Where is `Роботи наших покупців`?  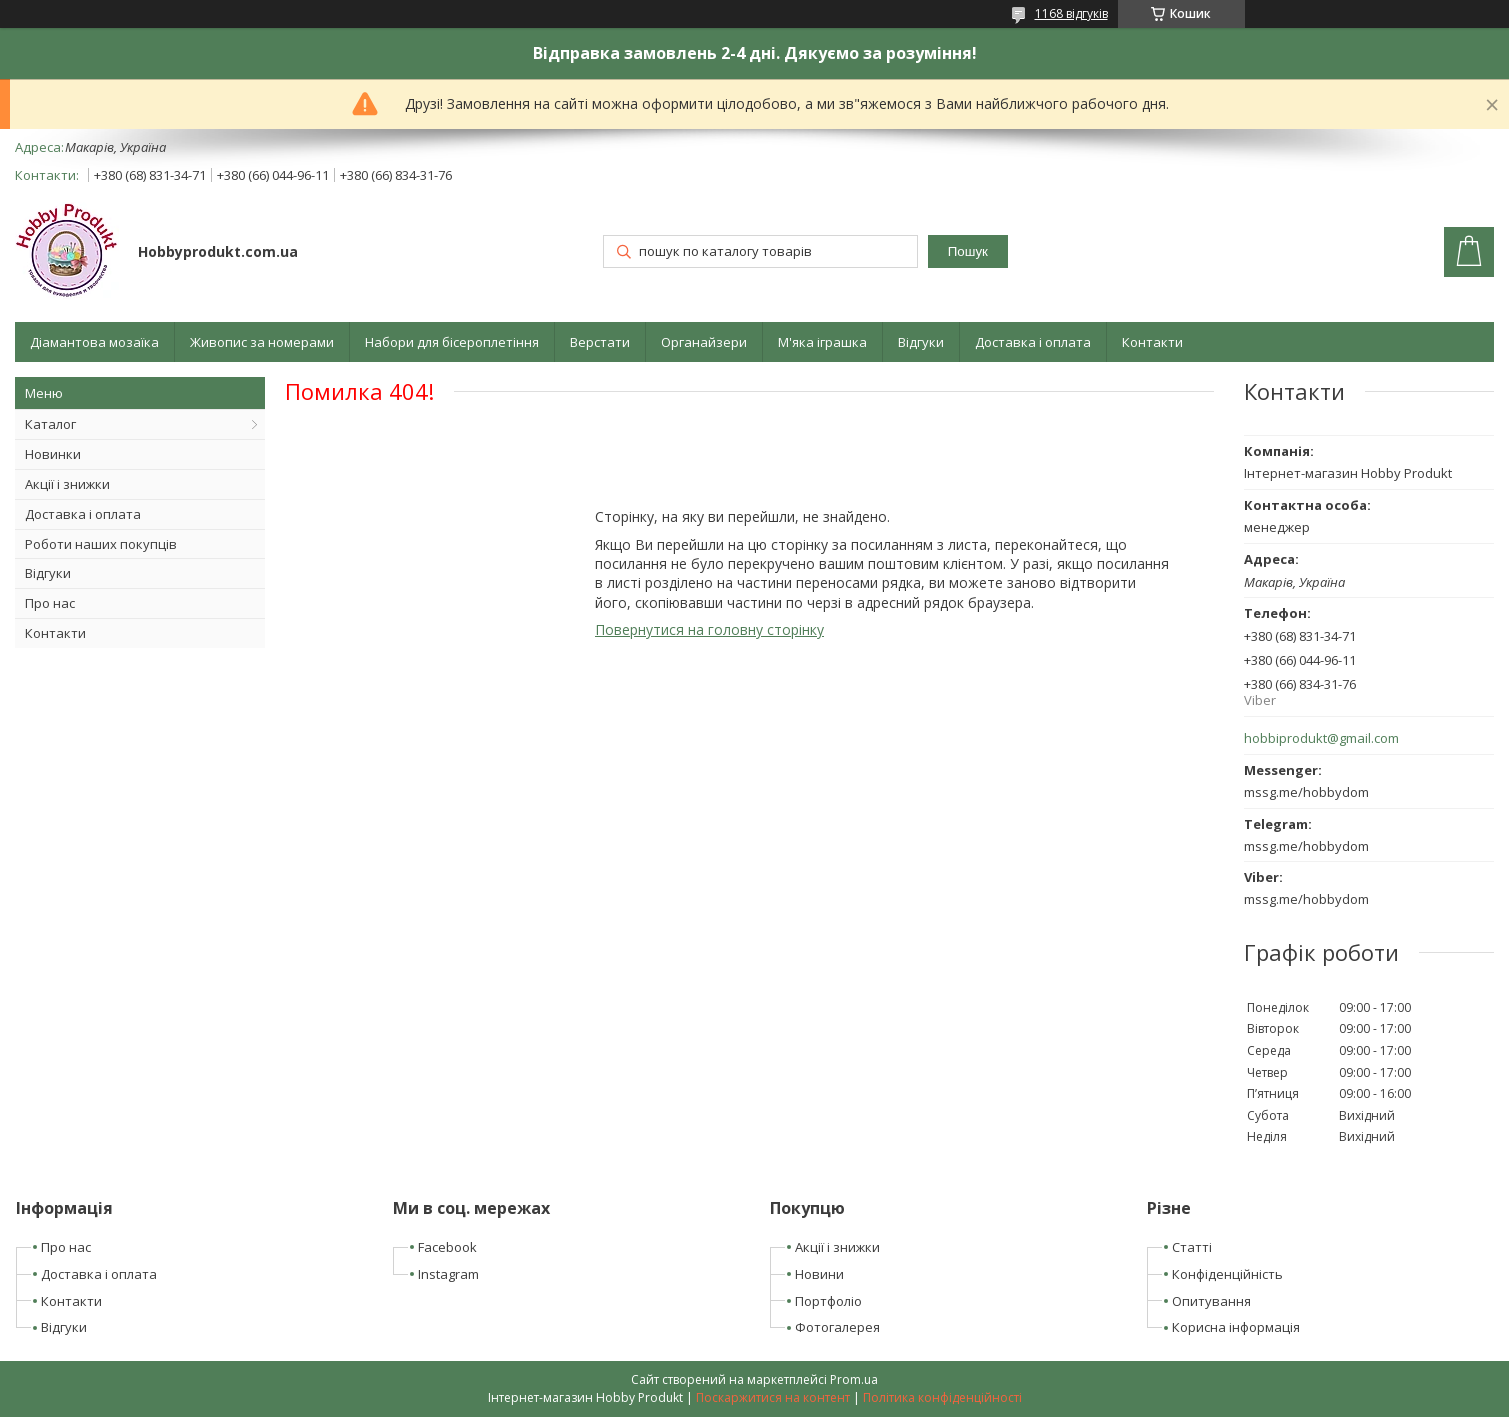
Роботи наших покупців is located at coordinates (101, 544).